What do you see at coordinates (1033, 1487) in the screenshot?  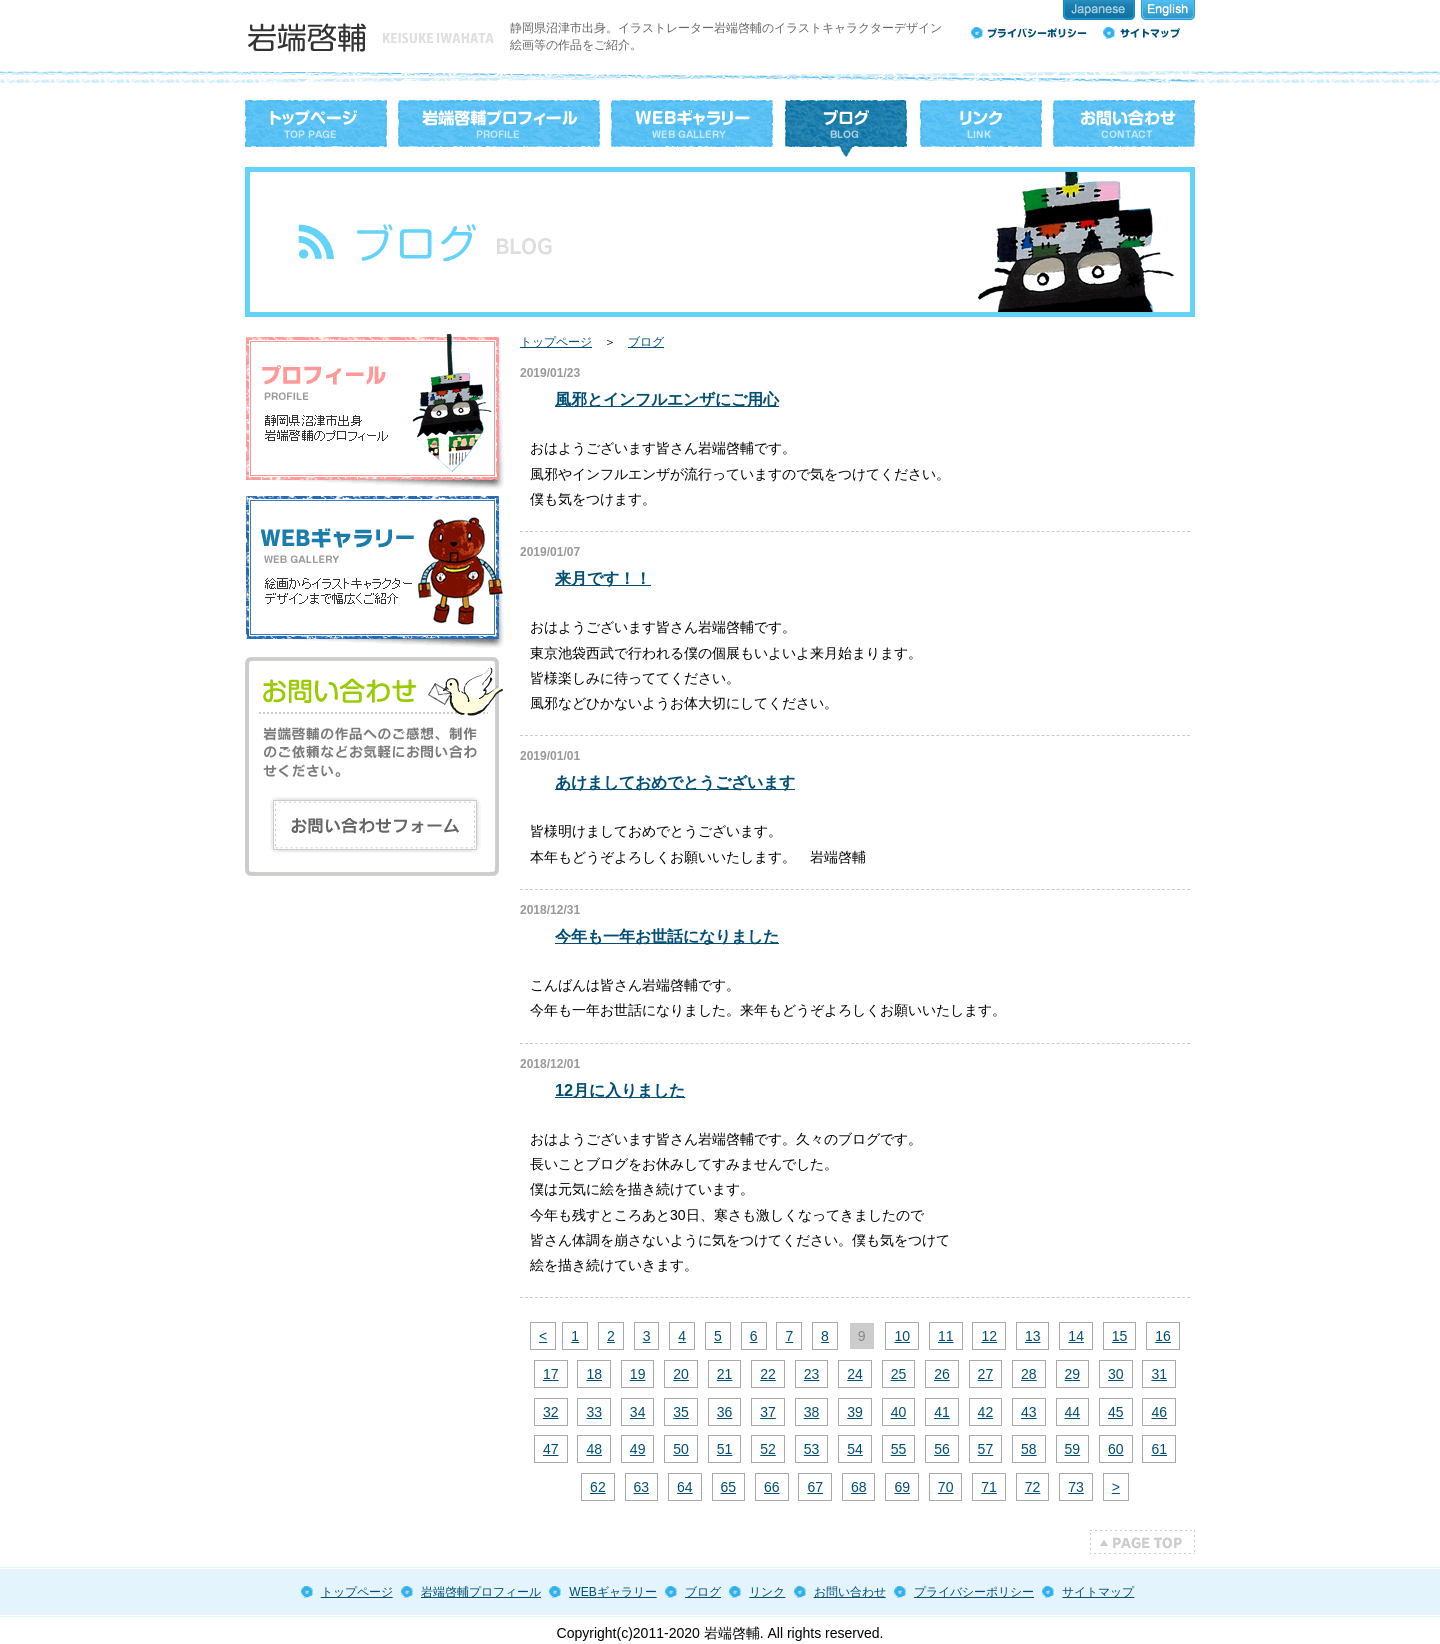 I see `72` at bounding box center [1033, 1487].